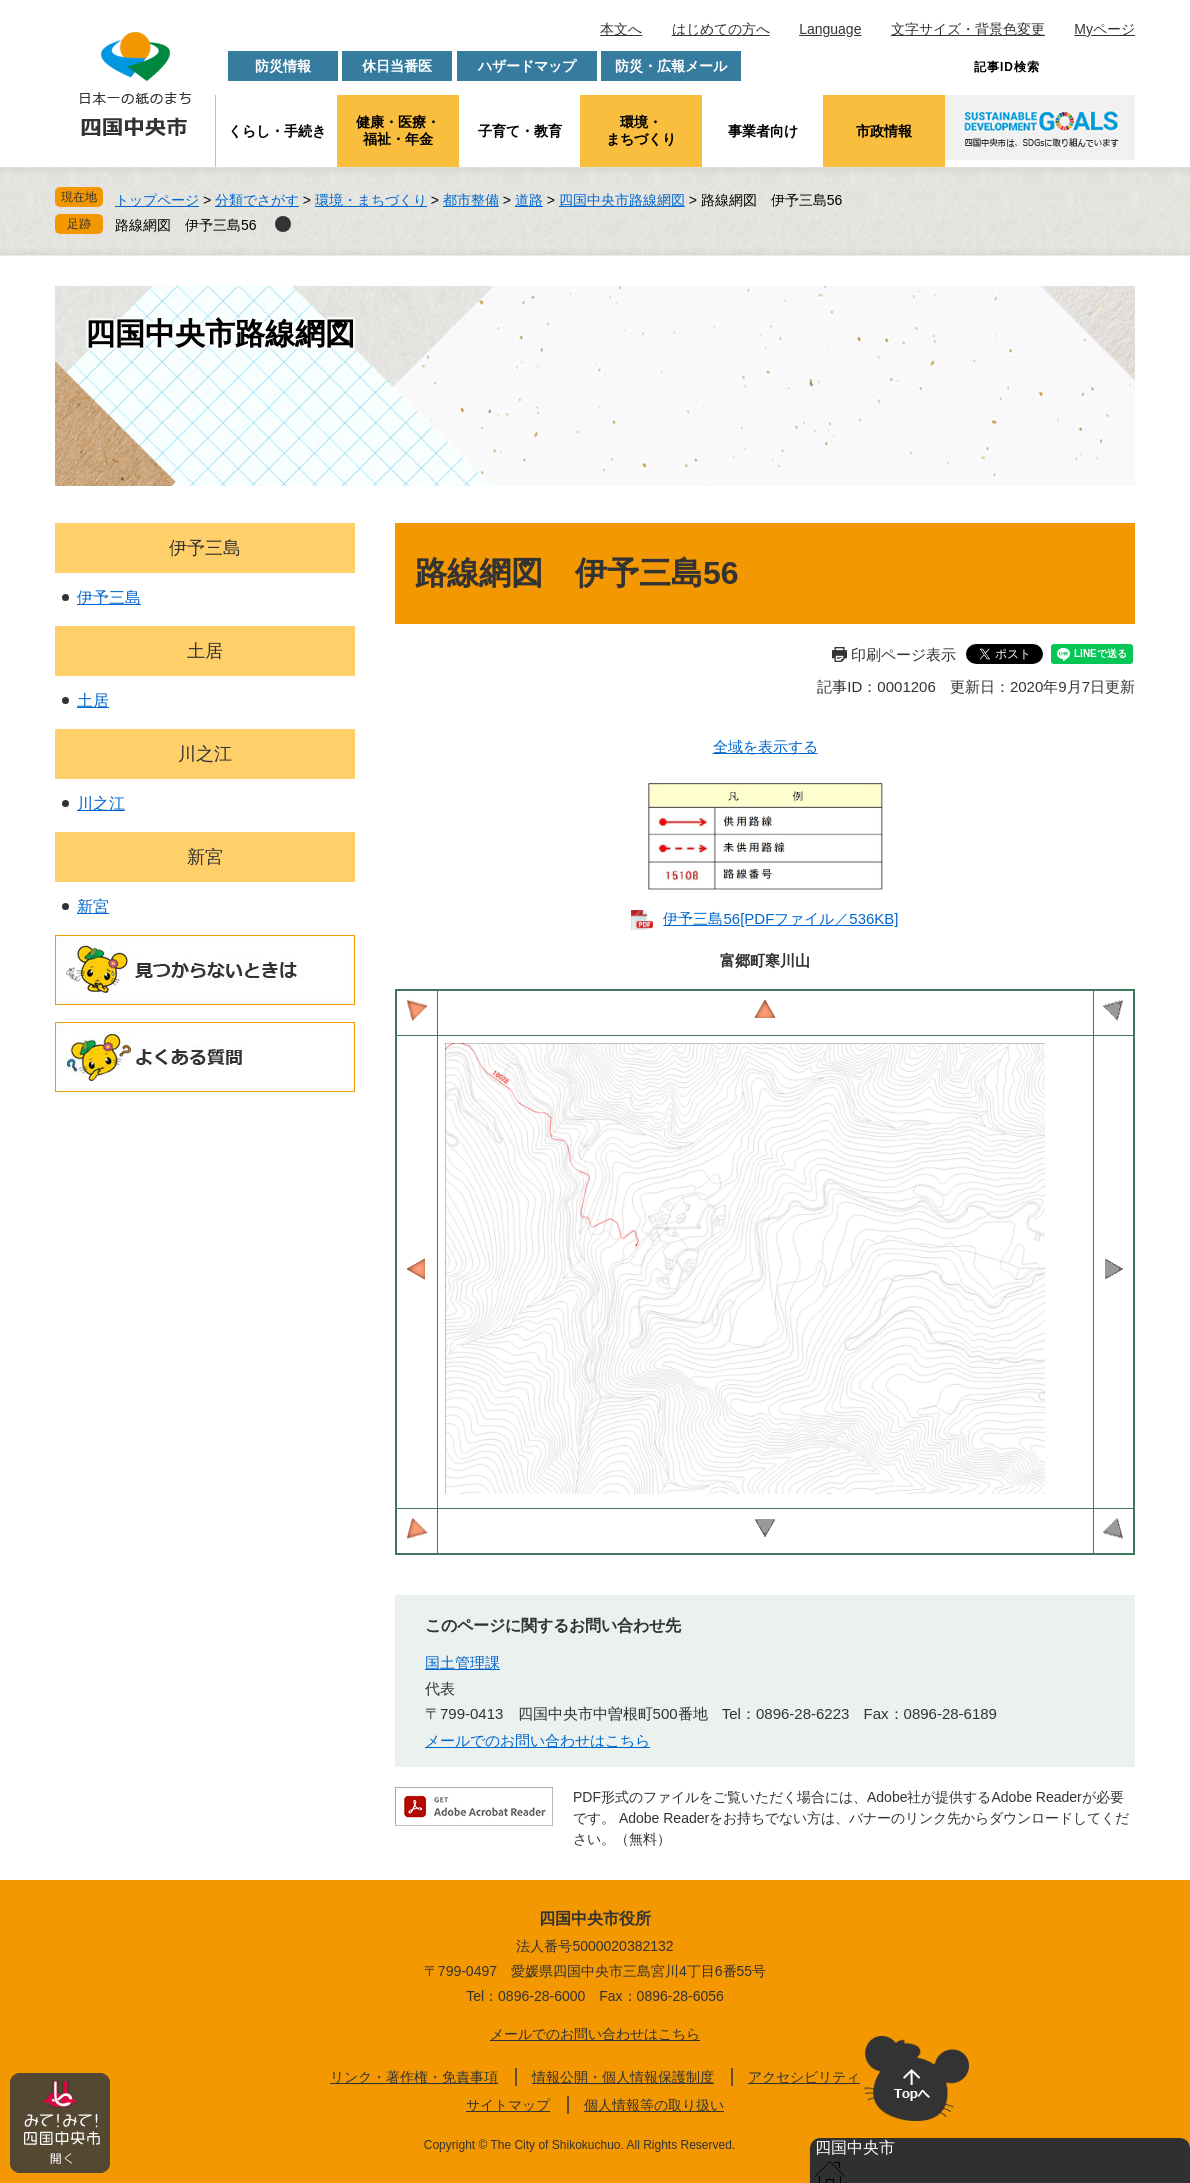 This screenshot has height=2183, width=1190. What do you see at coordinates (884, 131) in the screenshot?
I see `市政情報` at bounding box center [884, 131].